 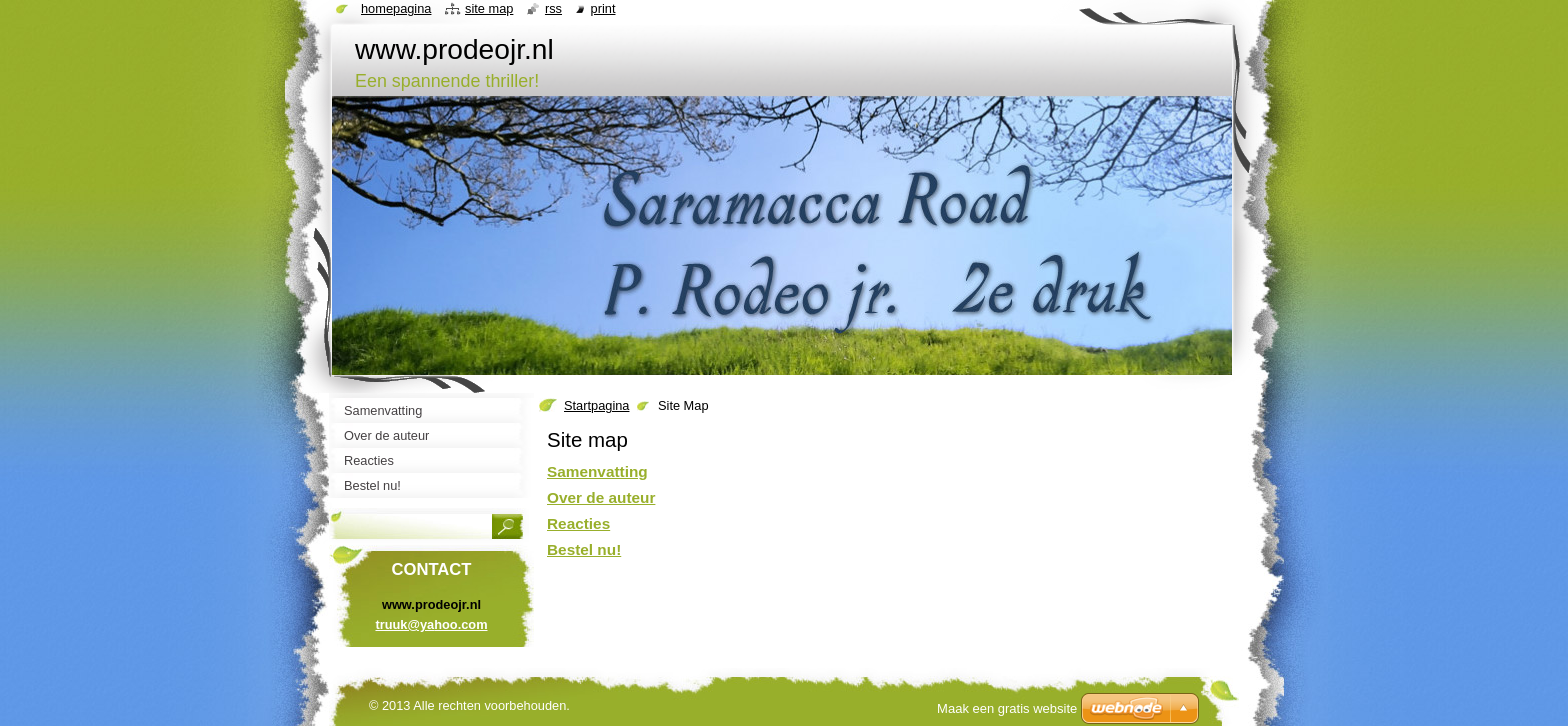 I want to click on Reacties, so click(x=578, y=523).